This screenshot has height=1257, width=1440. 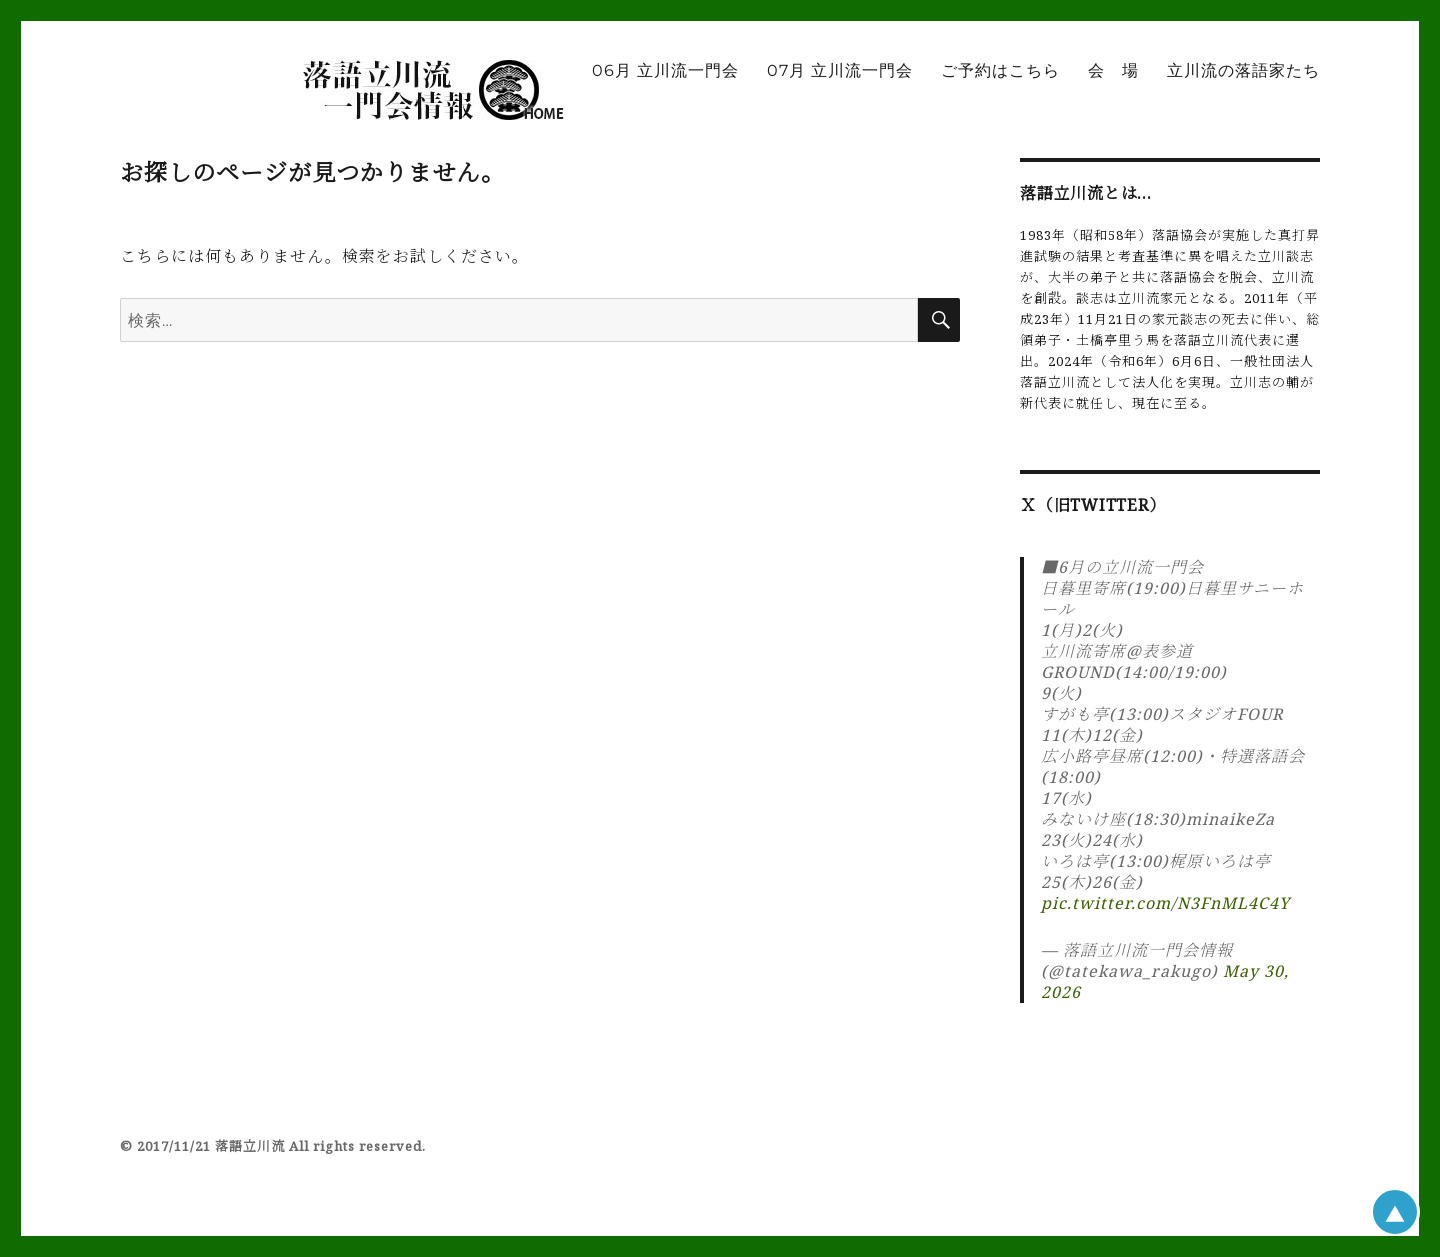 I want to click on 会 場, so click(x=1113, y=70).